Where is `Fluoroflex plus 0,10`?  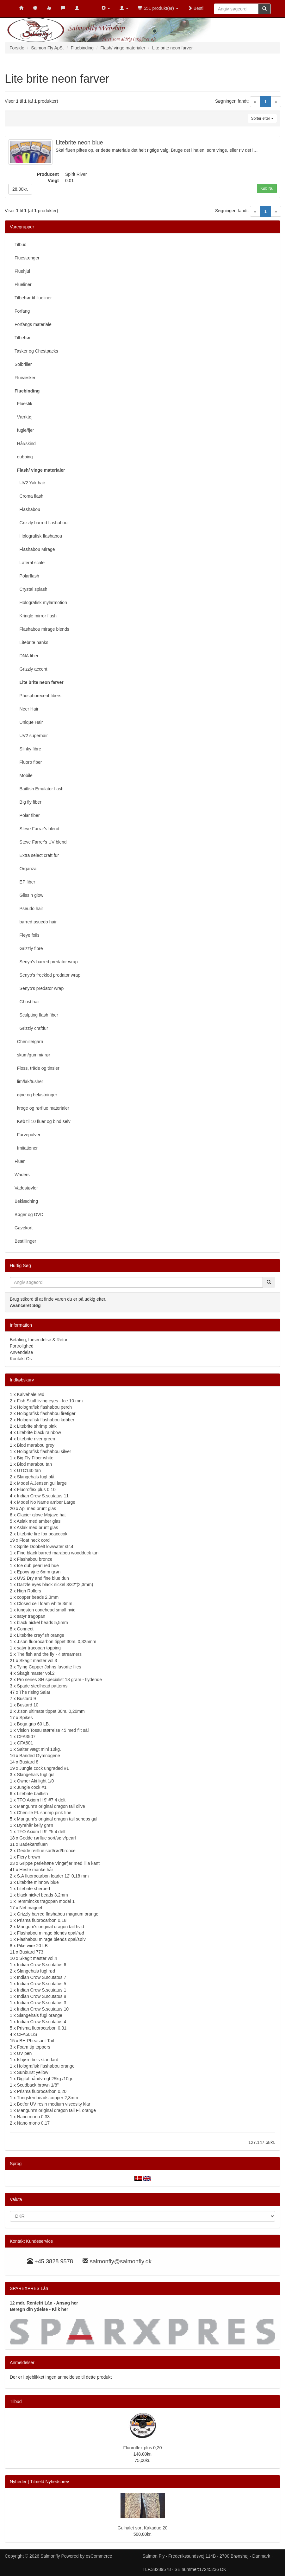
Fluoroflex plus 0,10 is located at coordinates (36, 1489).